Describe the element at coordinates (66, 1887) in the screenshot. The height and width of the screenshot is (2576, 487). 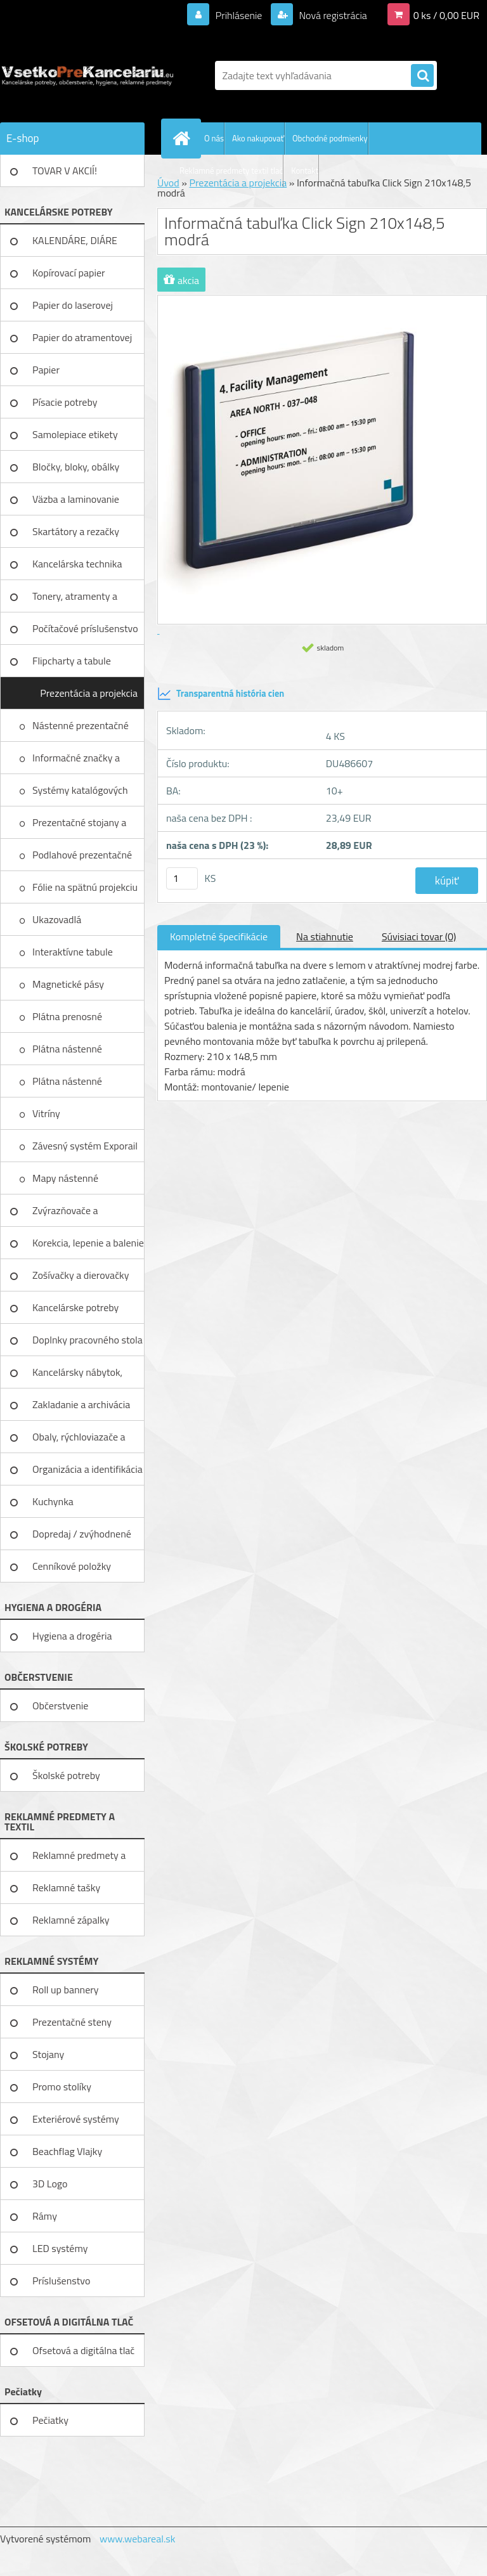
I see `Reklamné tašky` at that location.